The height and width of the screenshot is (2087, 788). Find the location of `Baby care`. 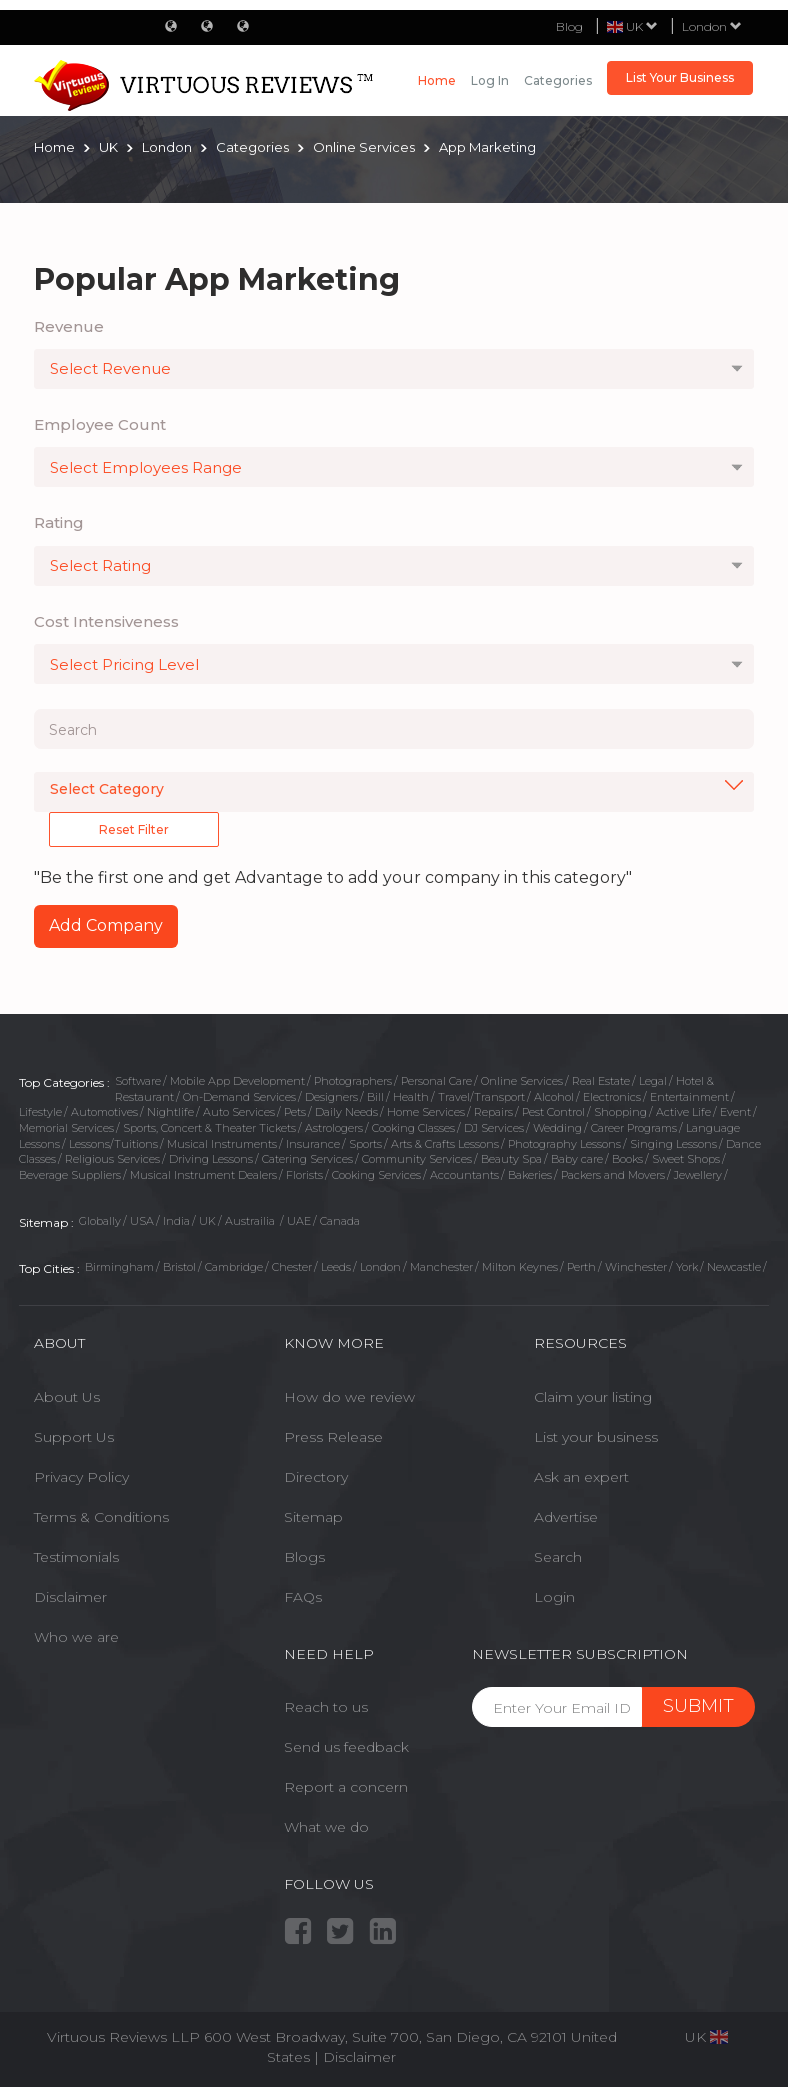

Baby care is located at coordinates (577, 1159).